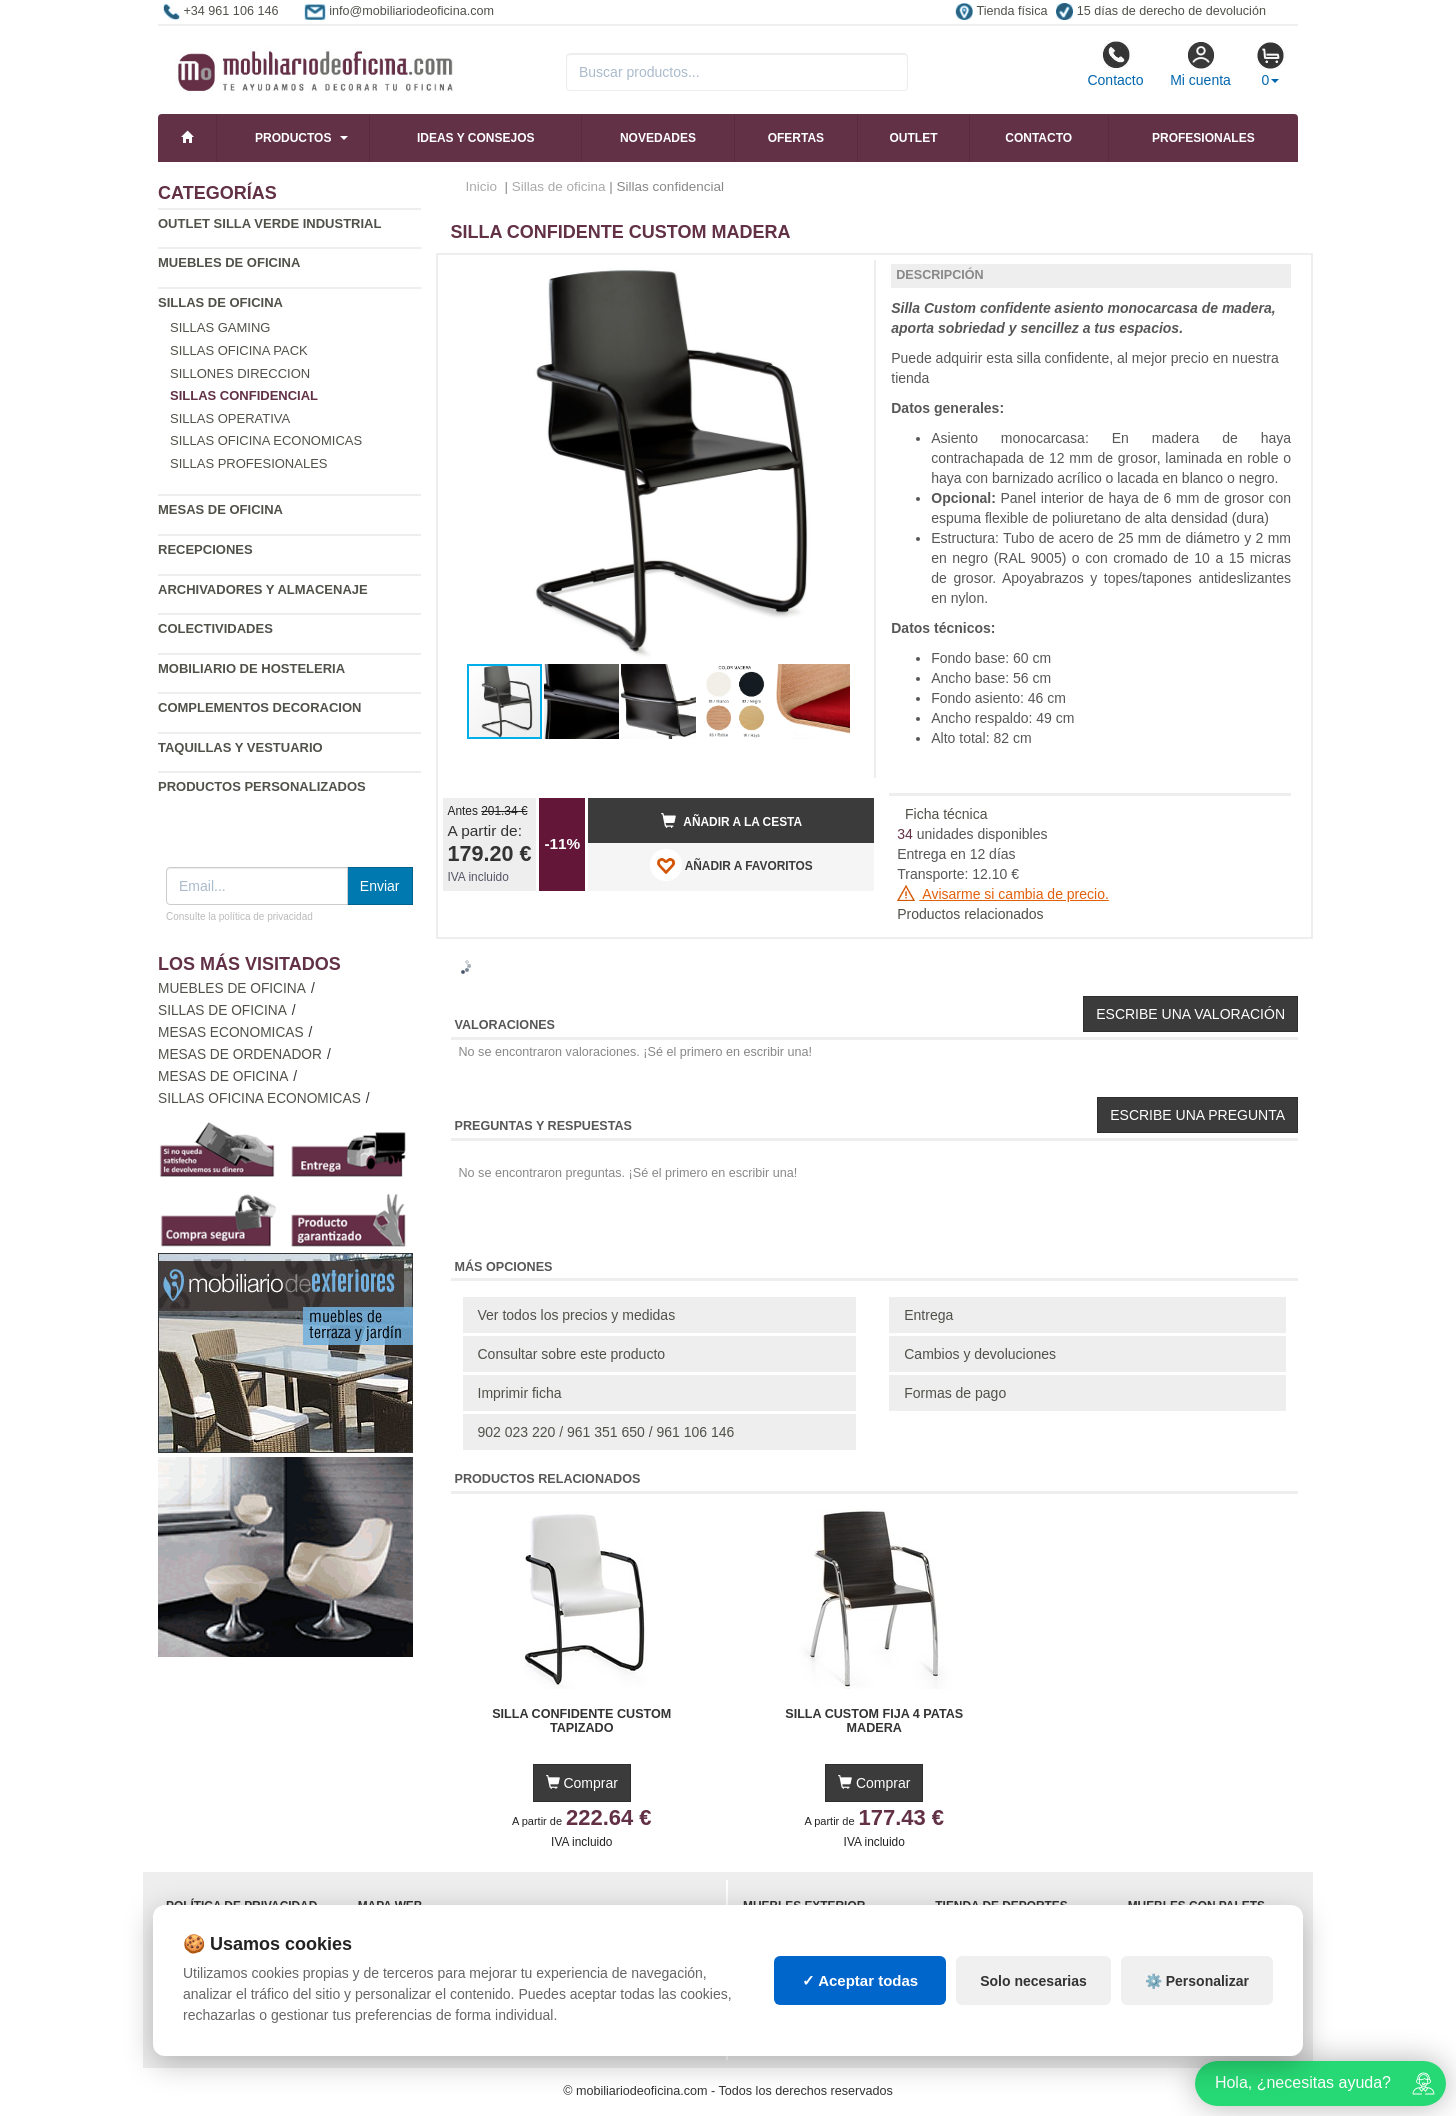 The height and width of the screenshot is (2116, 1456). Describe the element at coordinates (220, 327) in the screenshot. I see `Sillas gaming` at that location.